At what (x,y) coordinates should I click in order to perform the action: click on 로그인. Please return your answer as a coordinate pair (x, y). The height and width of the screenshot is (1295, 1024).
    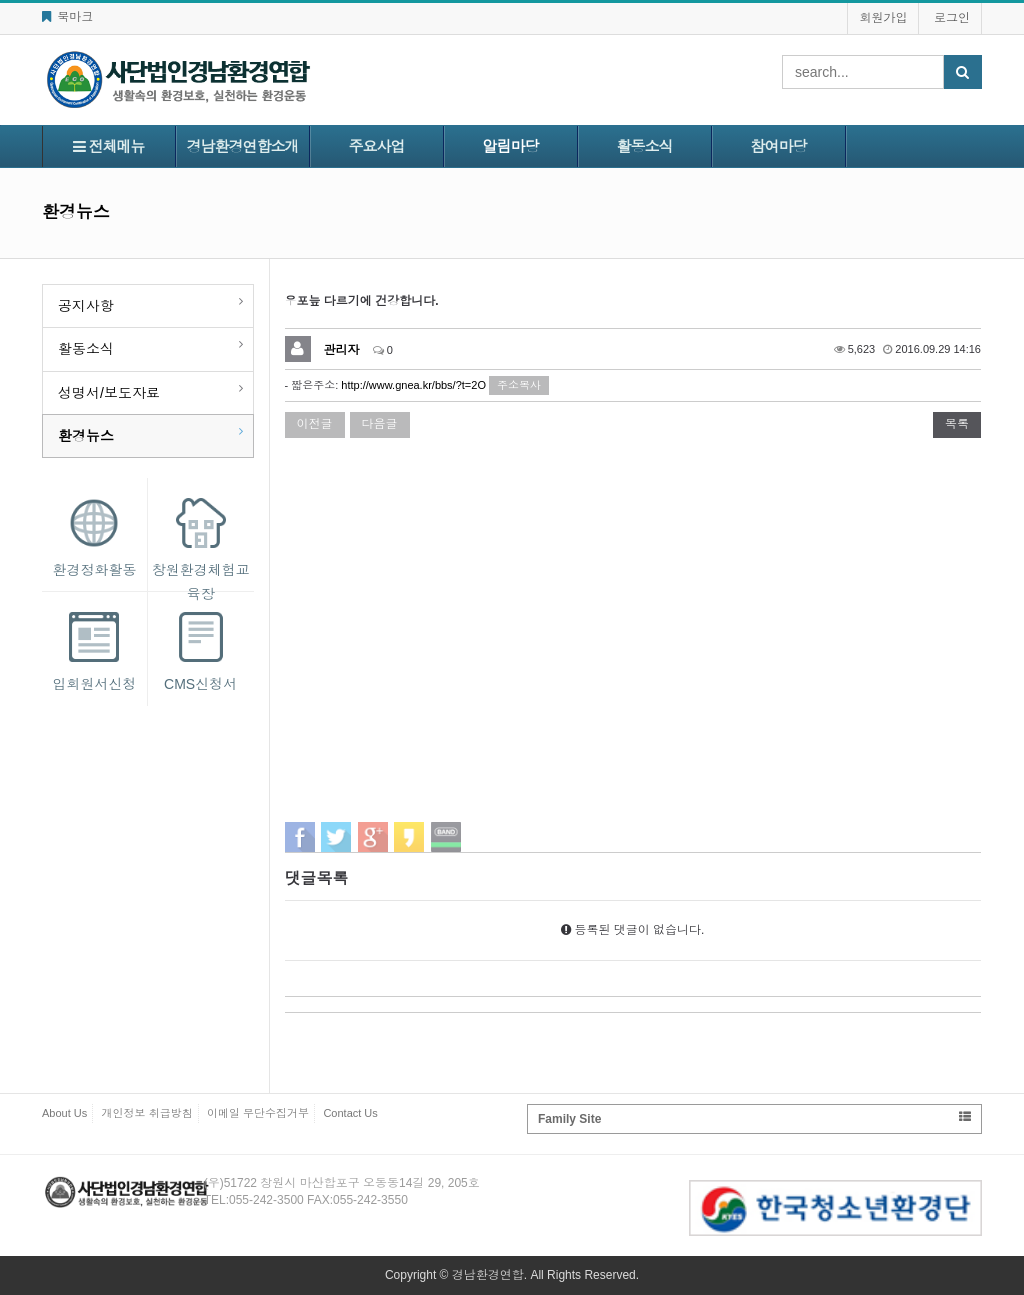
    Looking at the image, I should click on (952, 18).